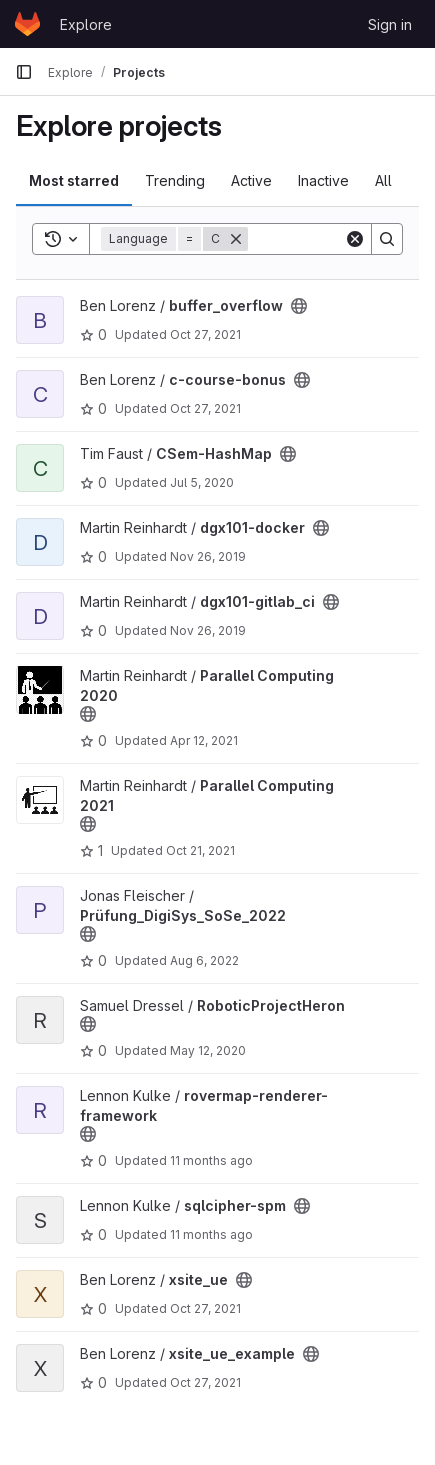 This screenshot has width=435, height=1465. I want to click on 11 months ago [Aug 6, 2025 2:31pm], so click(211, 1160).